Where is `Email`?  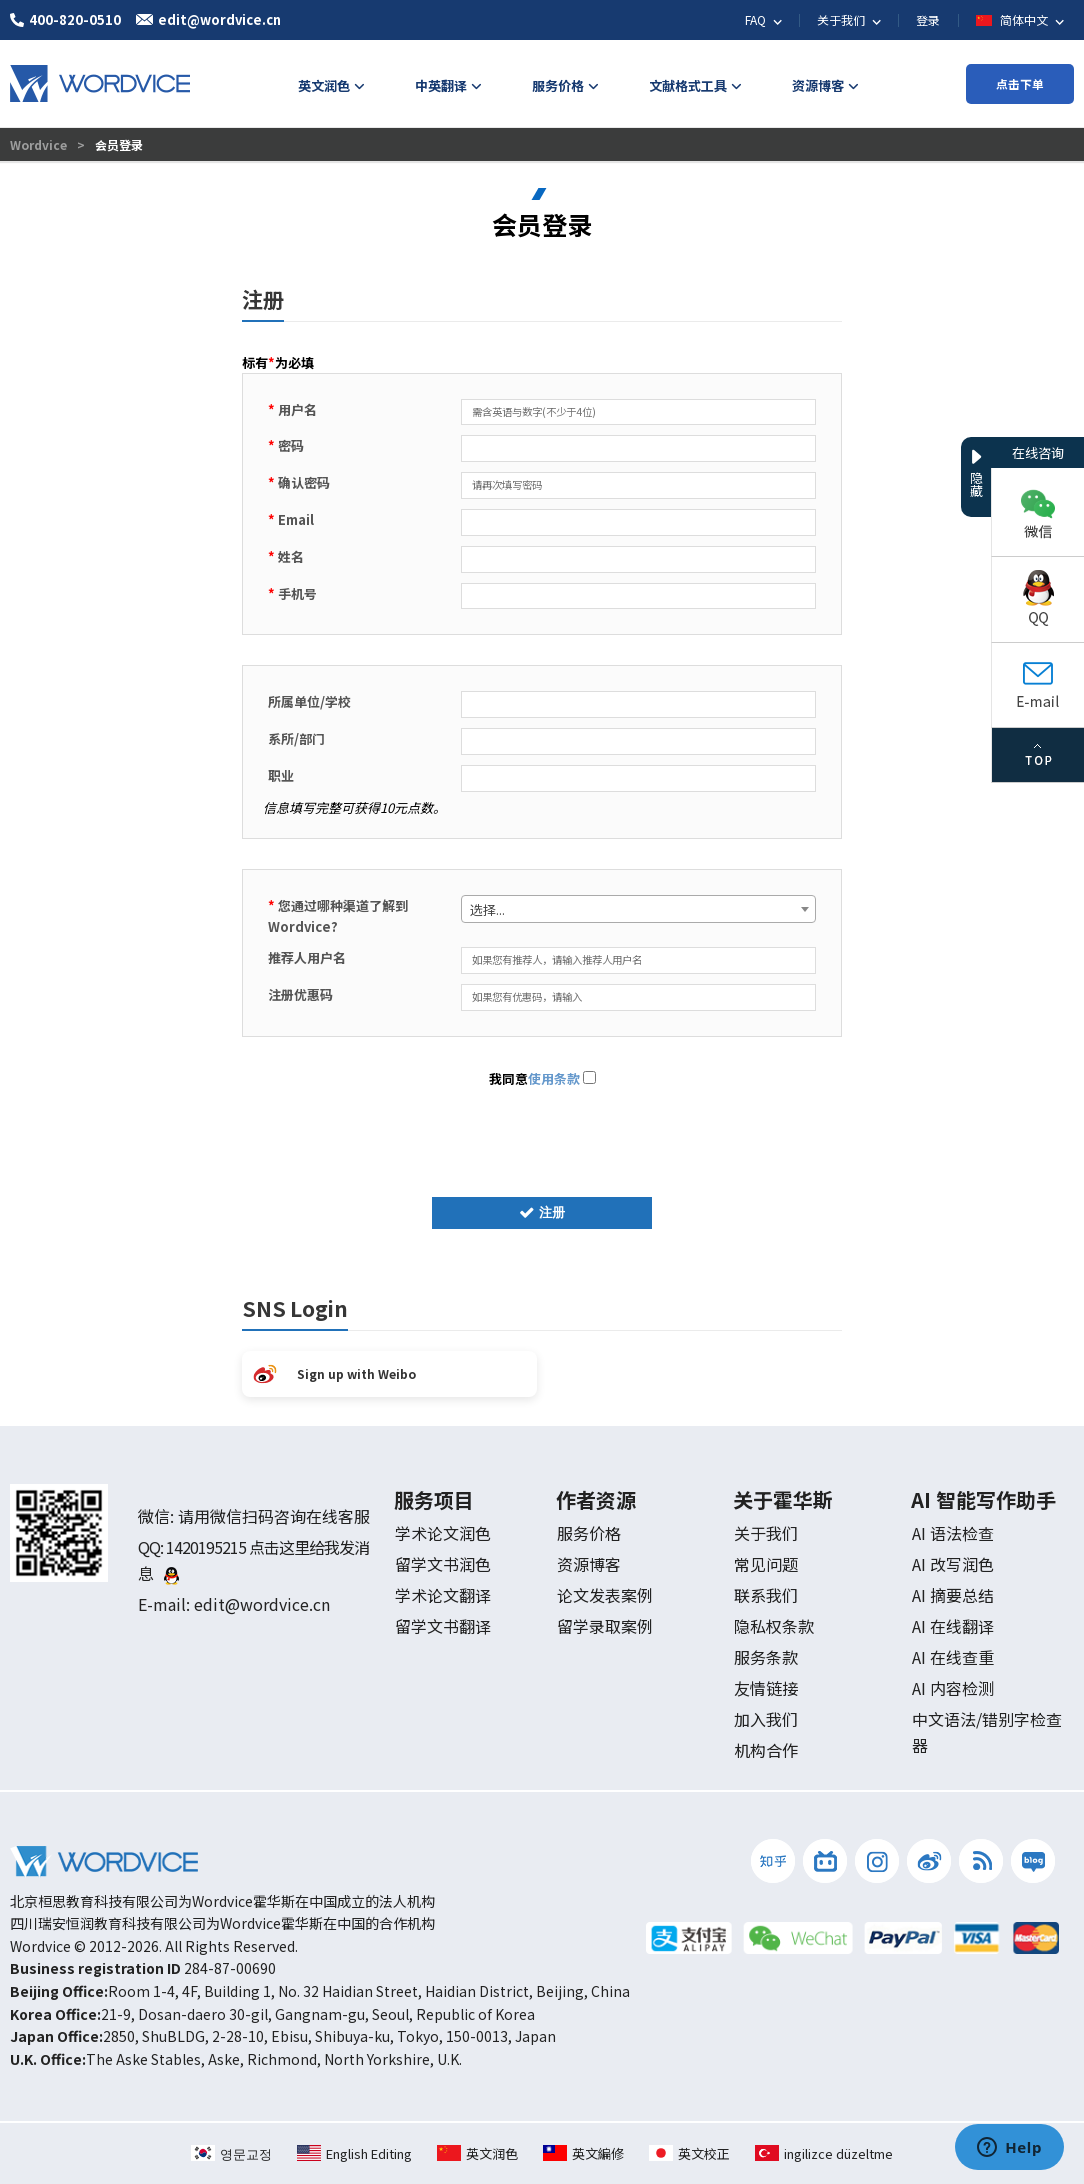 Email is located at coordinates (291, 519).